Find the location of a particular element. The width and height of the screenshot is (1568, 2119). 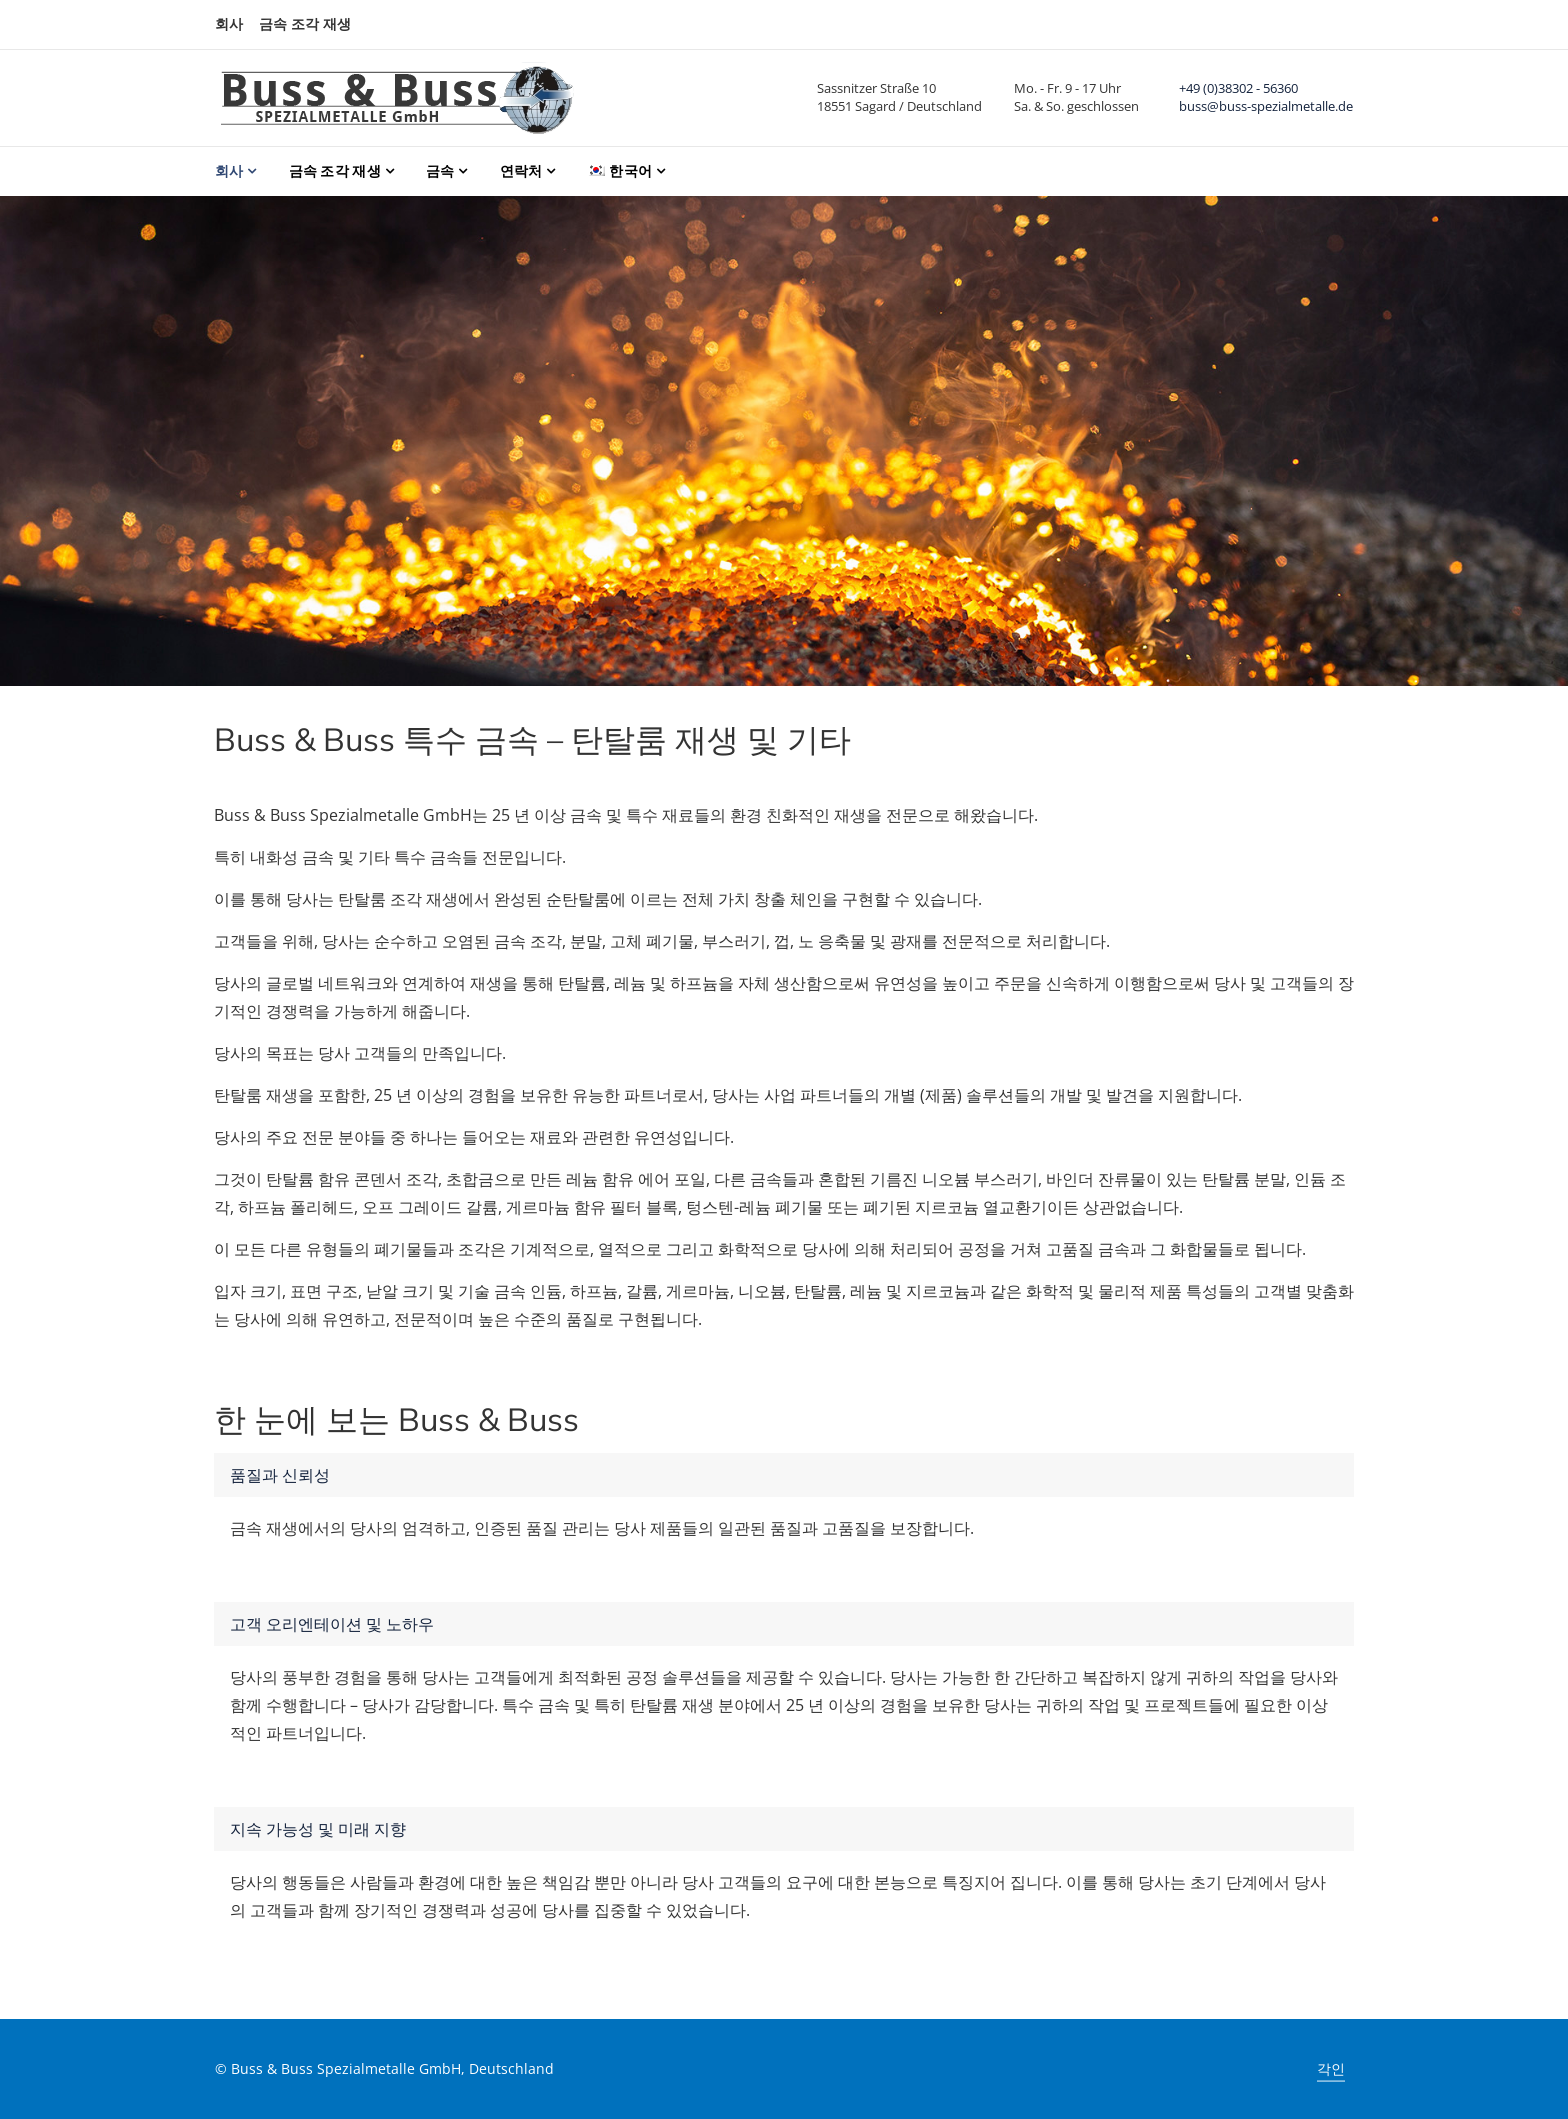

금속 조각 재생 is located at coordinates (305, 23).